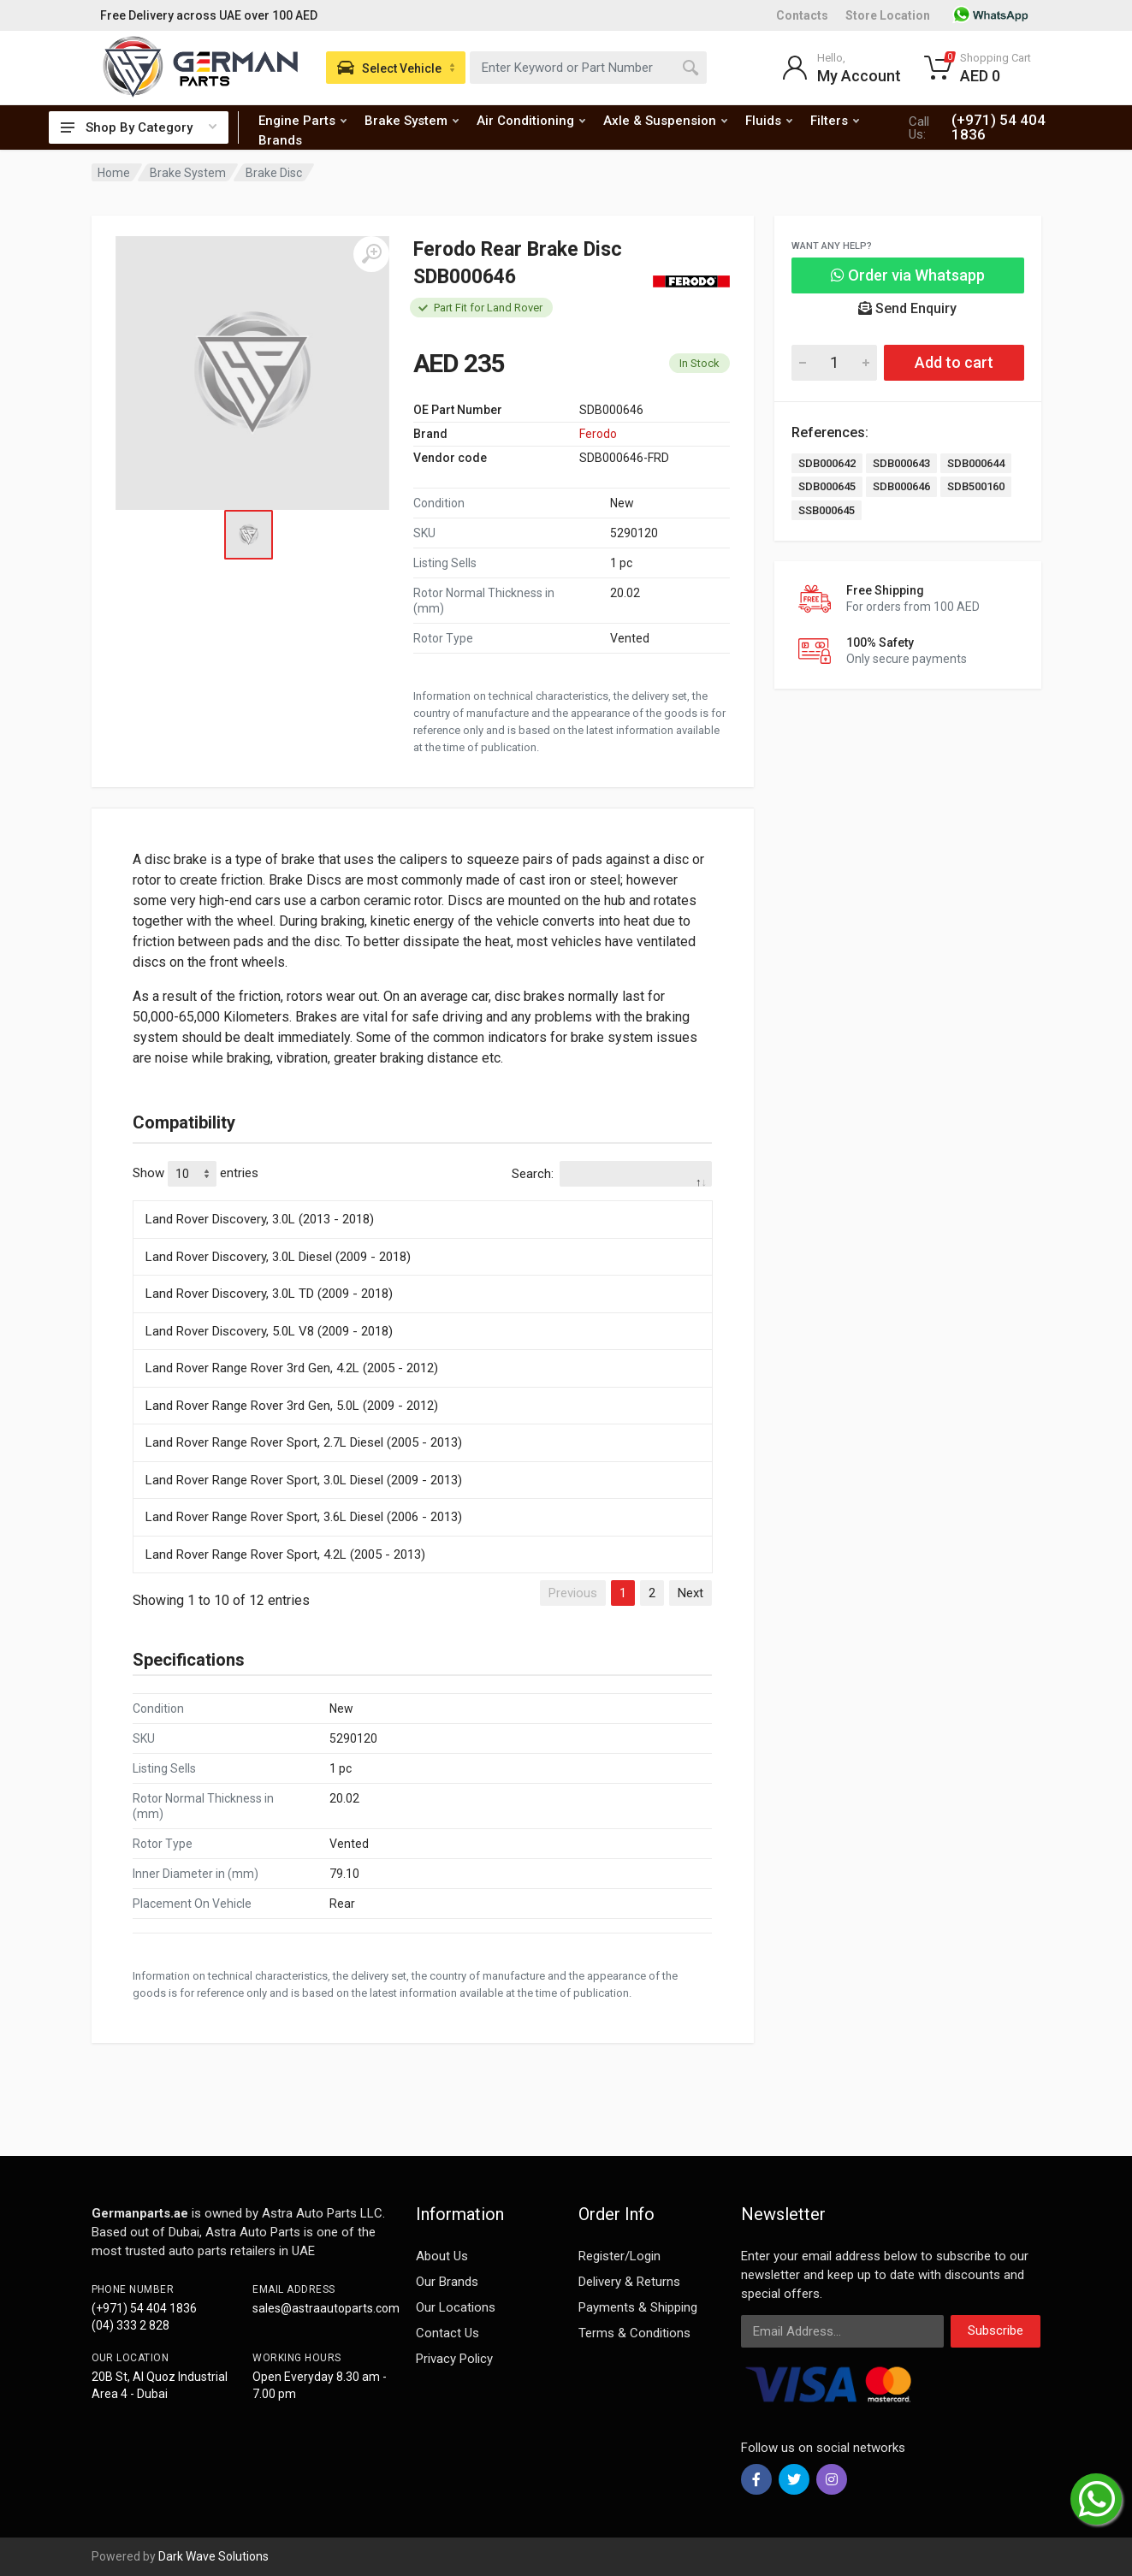 The image size is (1132, 2576). What do you see at coordinates (637, 2307) in the screenshot?
I see `Payments & Shipping` at bounding box center [637, 2307].